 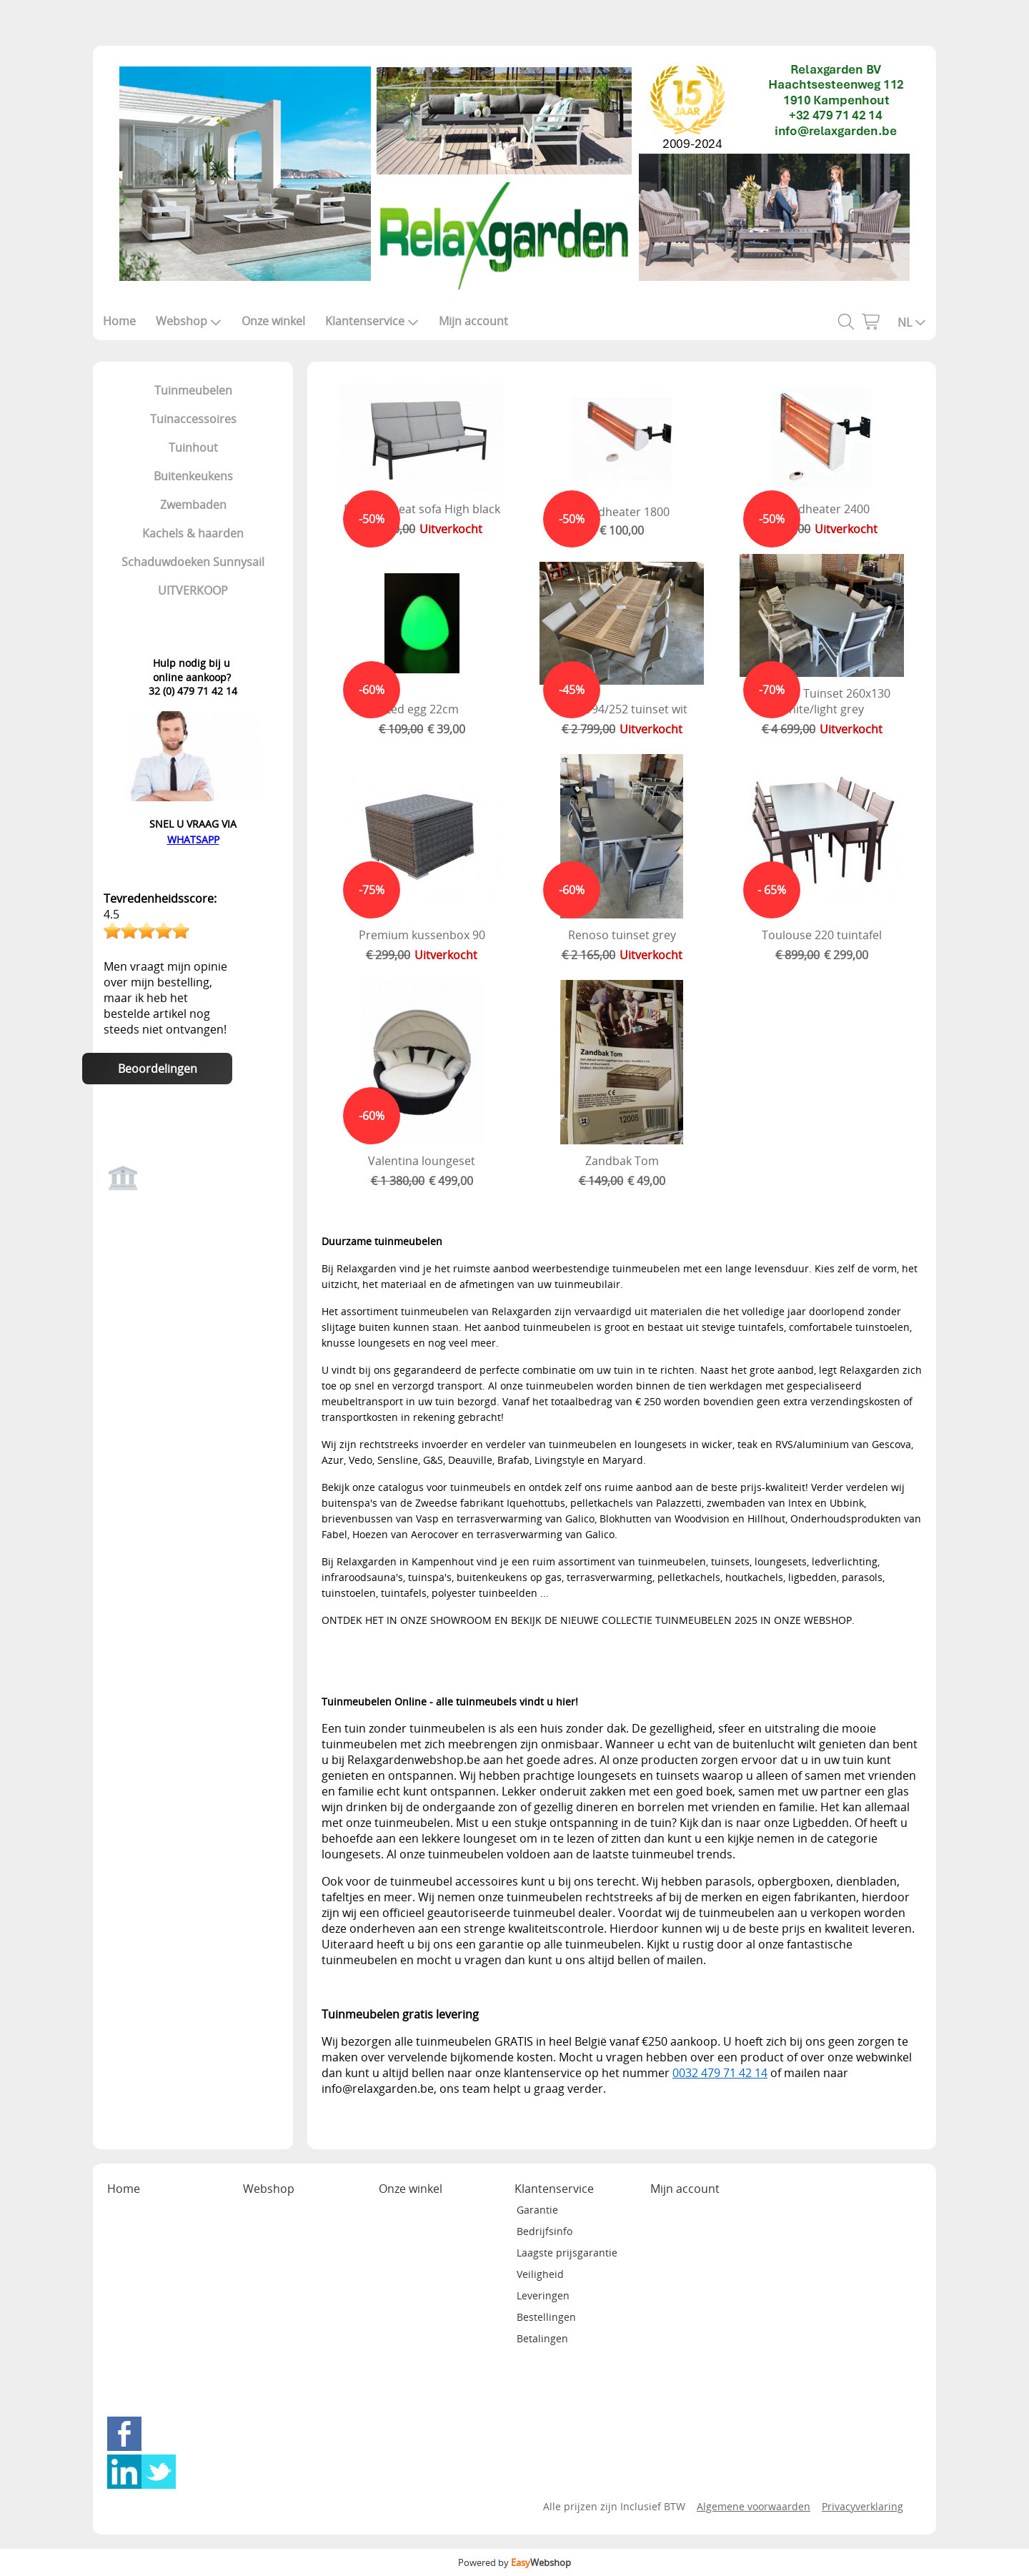 What do you see at coordinates (273, 321) in the screenshot?
I see `Onze winkel` at bounding box center [273, 321].